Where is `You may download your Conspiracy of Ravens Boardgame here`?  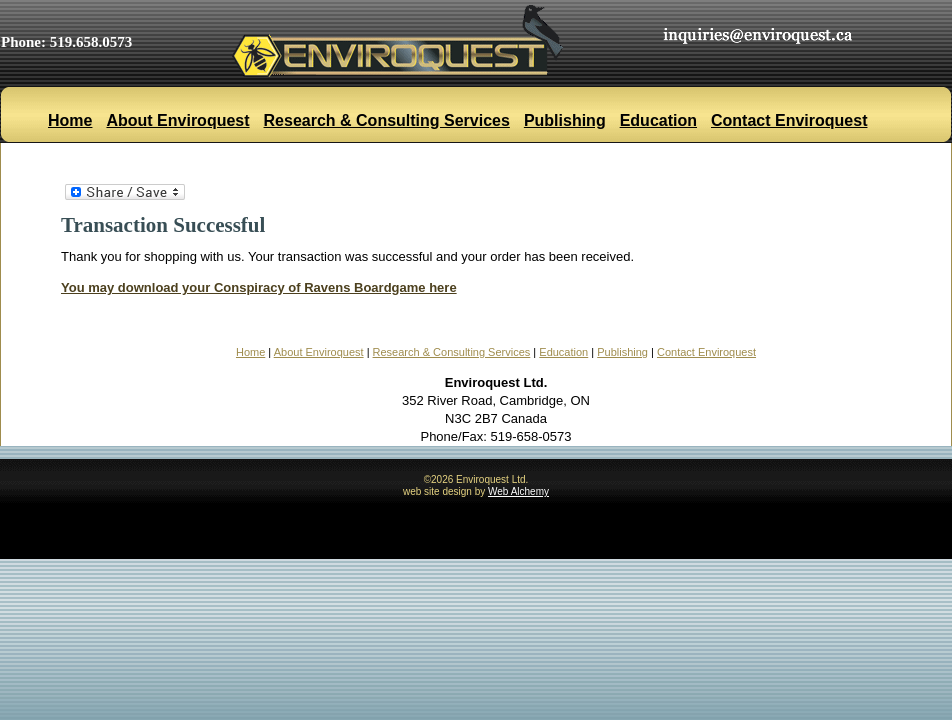 You may download your Conspiracy of Ravens Boardgame here is located at coordinates (259, 287).